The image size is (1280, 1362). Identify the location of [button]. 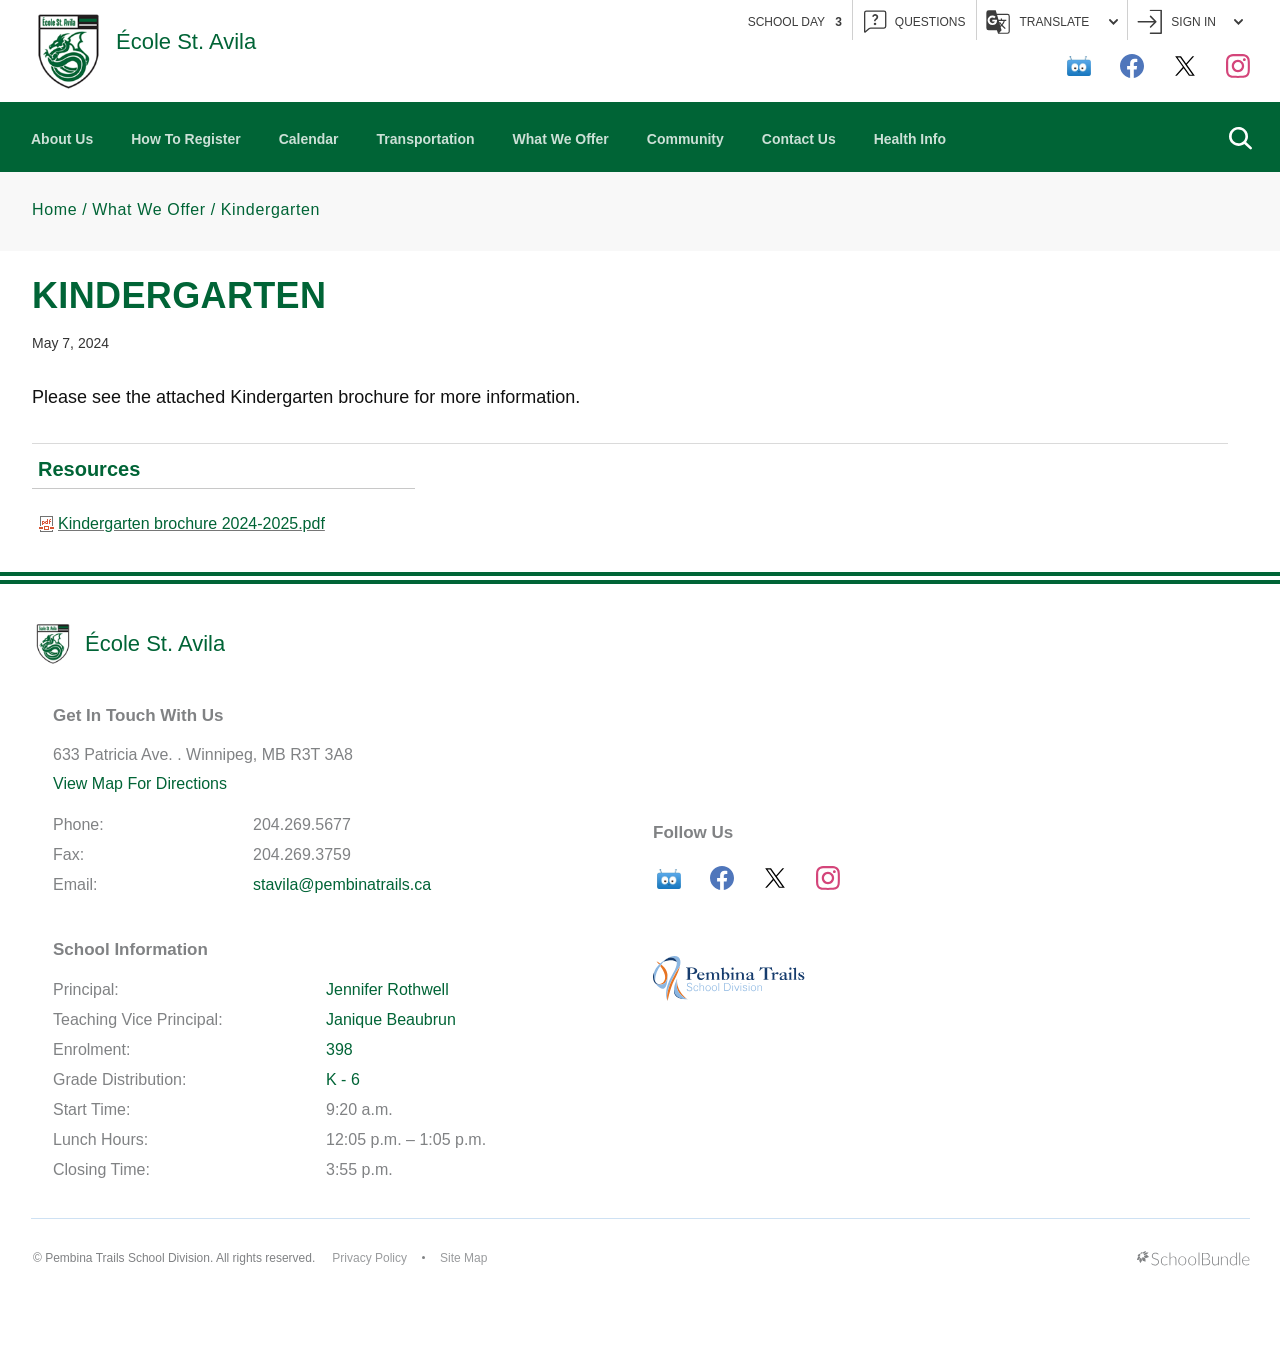
(1240, 137).